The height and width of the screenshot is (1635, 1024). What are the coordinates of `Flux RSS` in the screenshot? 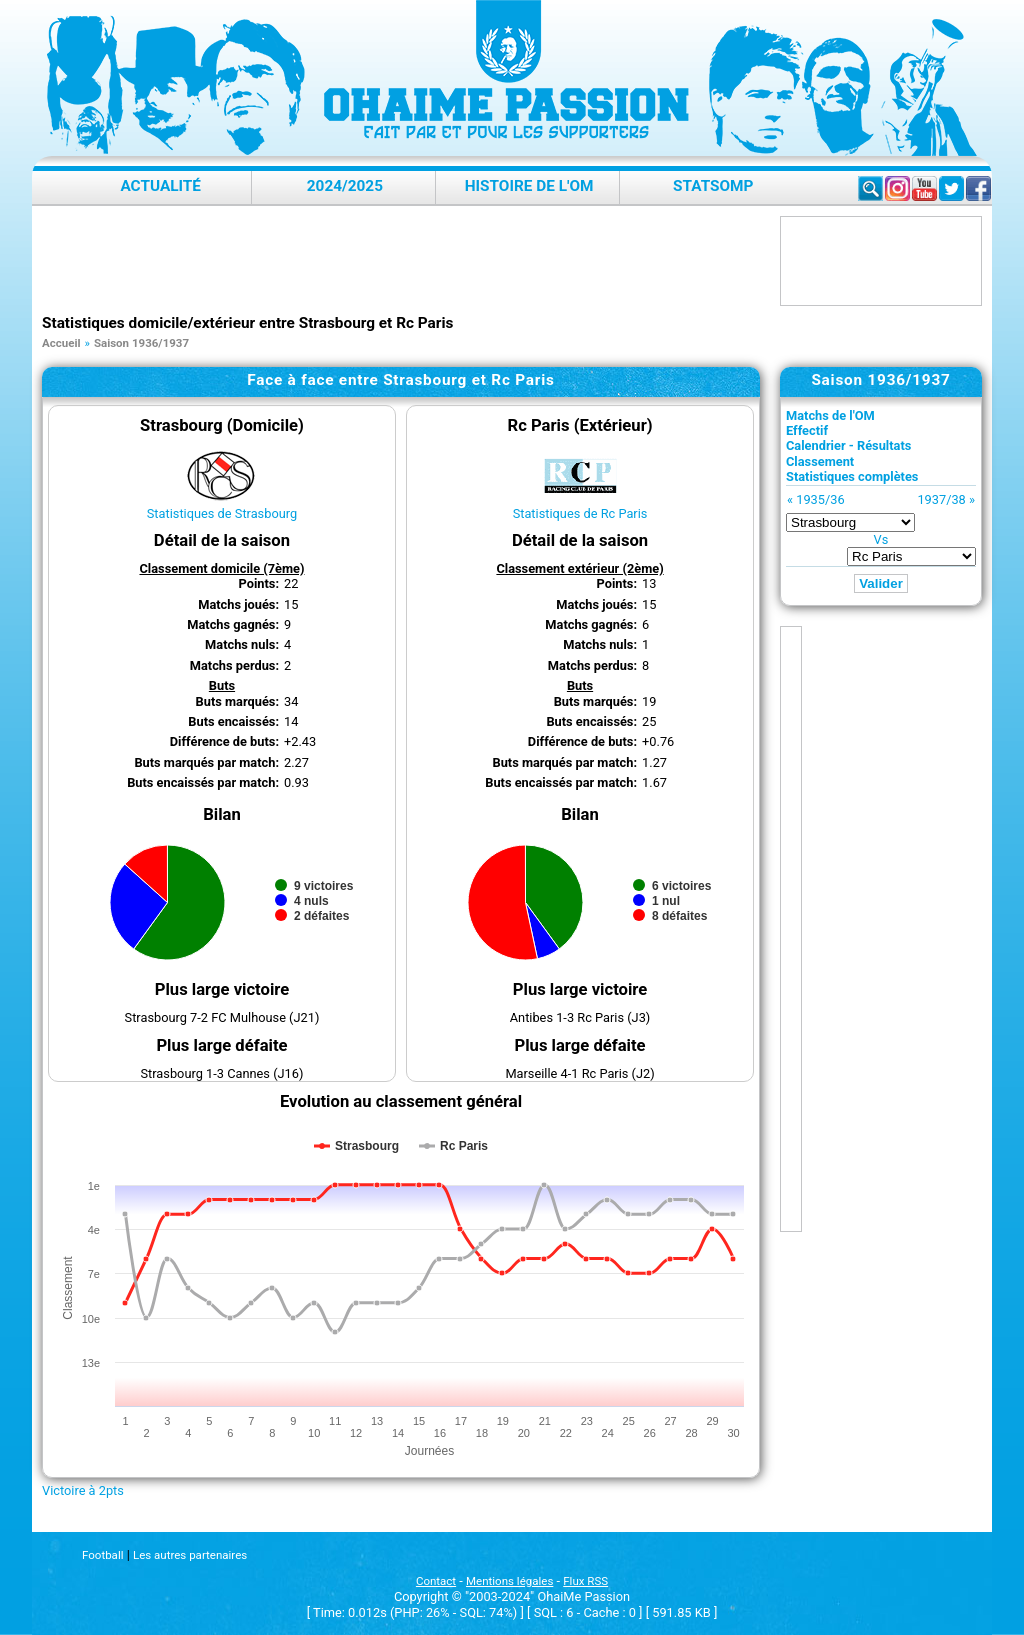 It's located at (585, 1581).